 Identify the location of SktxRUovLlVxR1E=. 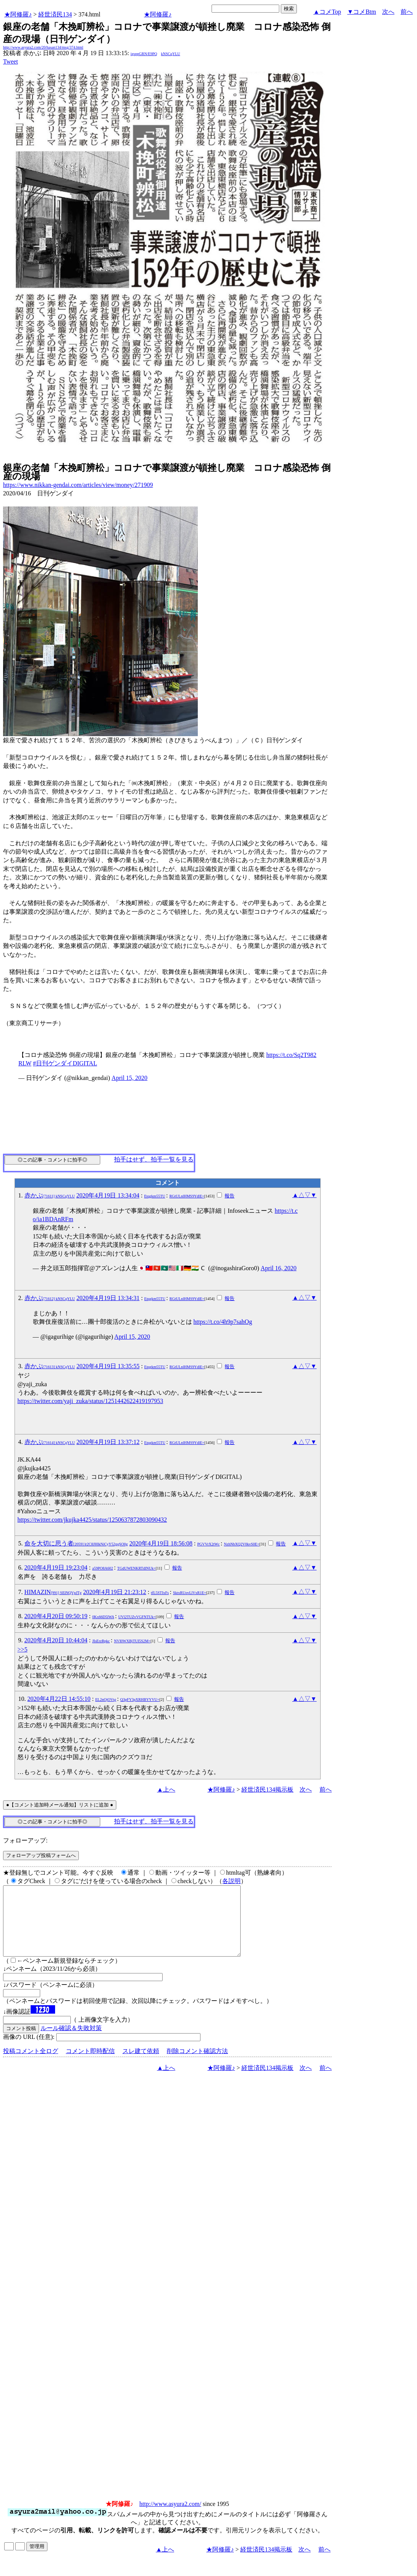
(189, 1593).